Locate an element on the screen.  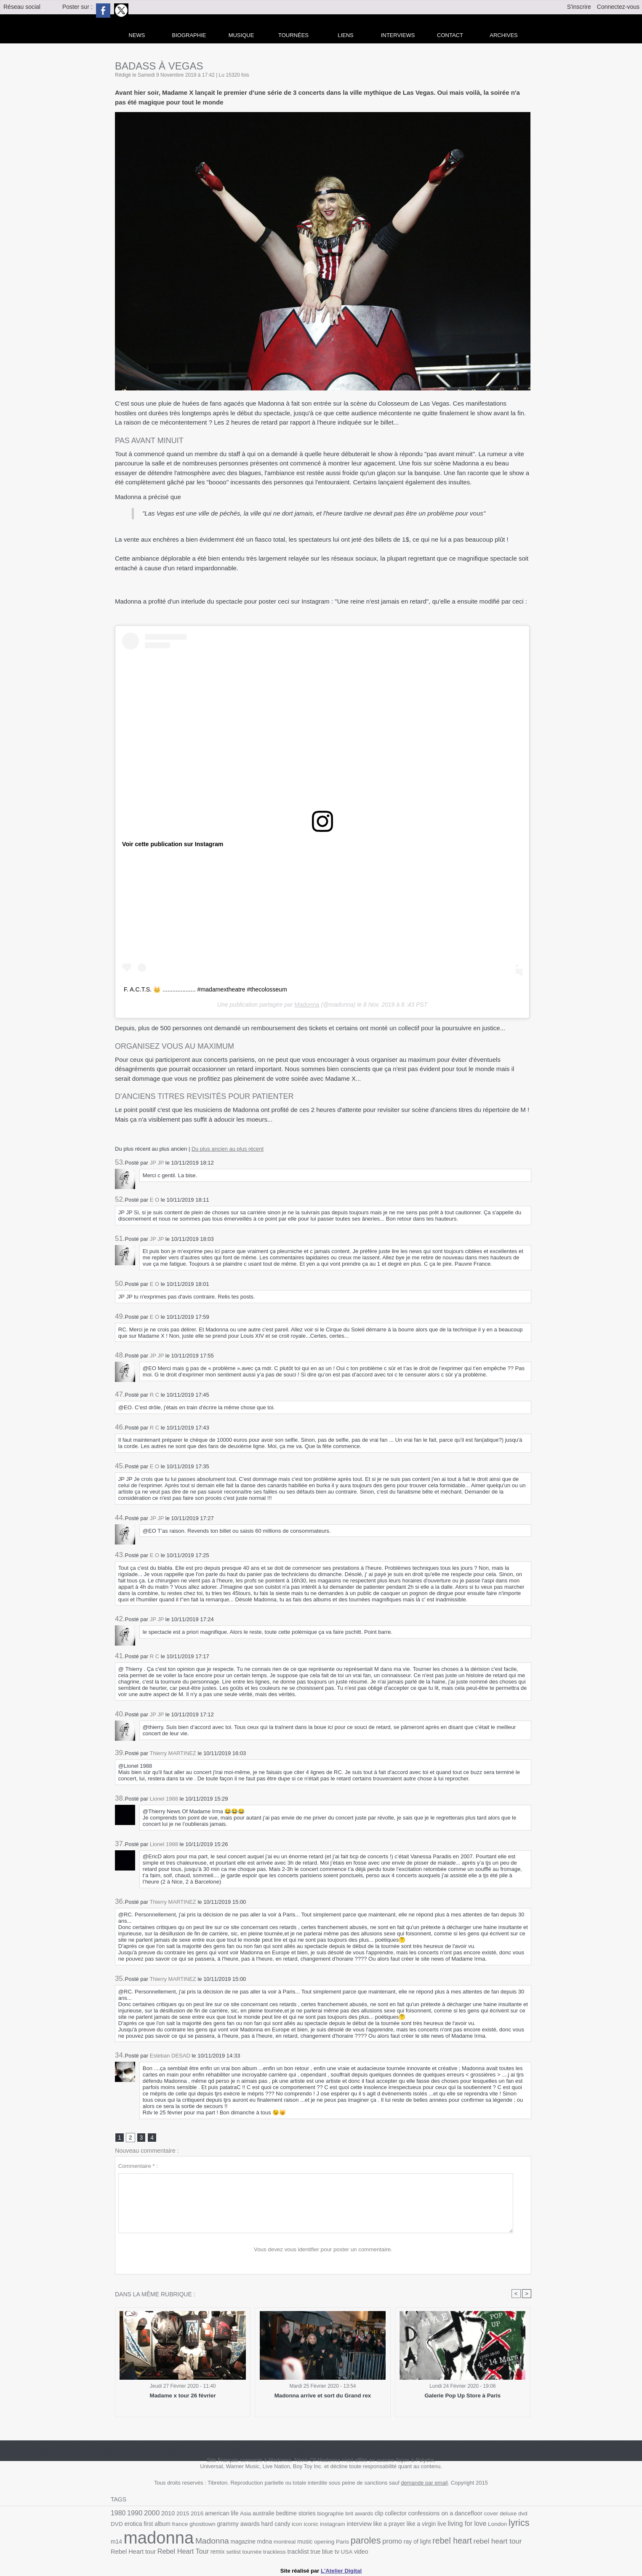
bedtime stories is located at coordinates (291, 2514).